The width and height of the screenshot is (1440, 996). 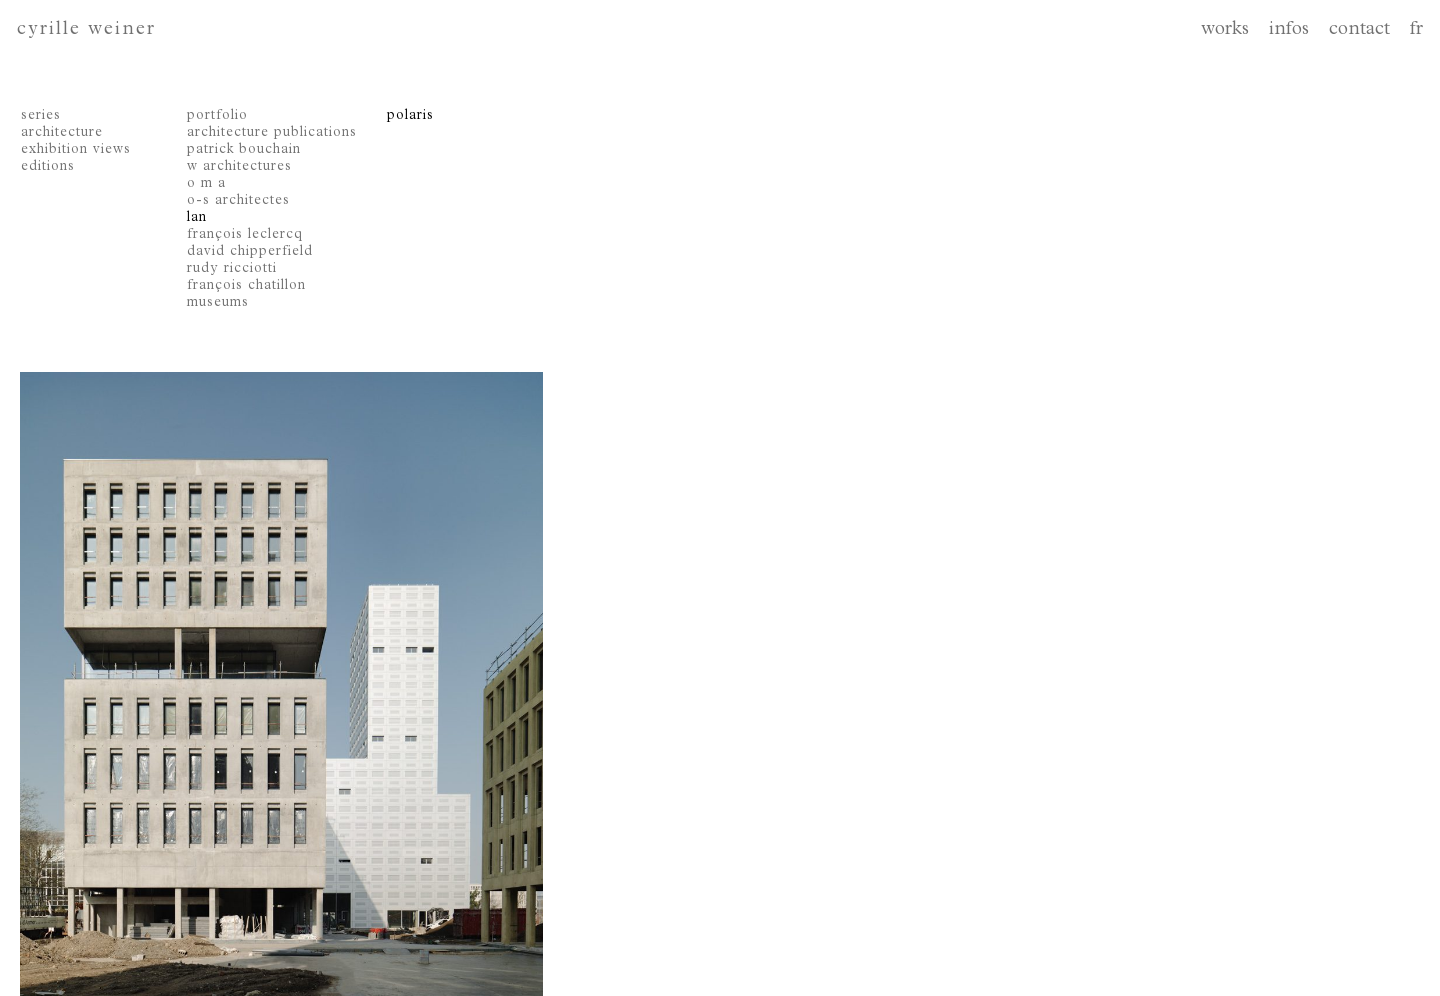 What do you see at coordinates (62, 133) in the screenshot?
I see `architecture` at bounding box center [62, 133].